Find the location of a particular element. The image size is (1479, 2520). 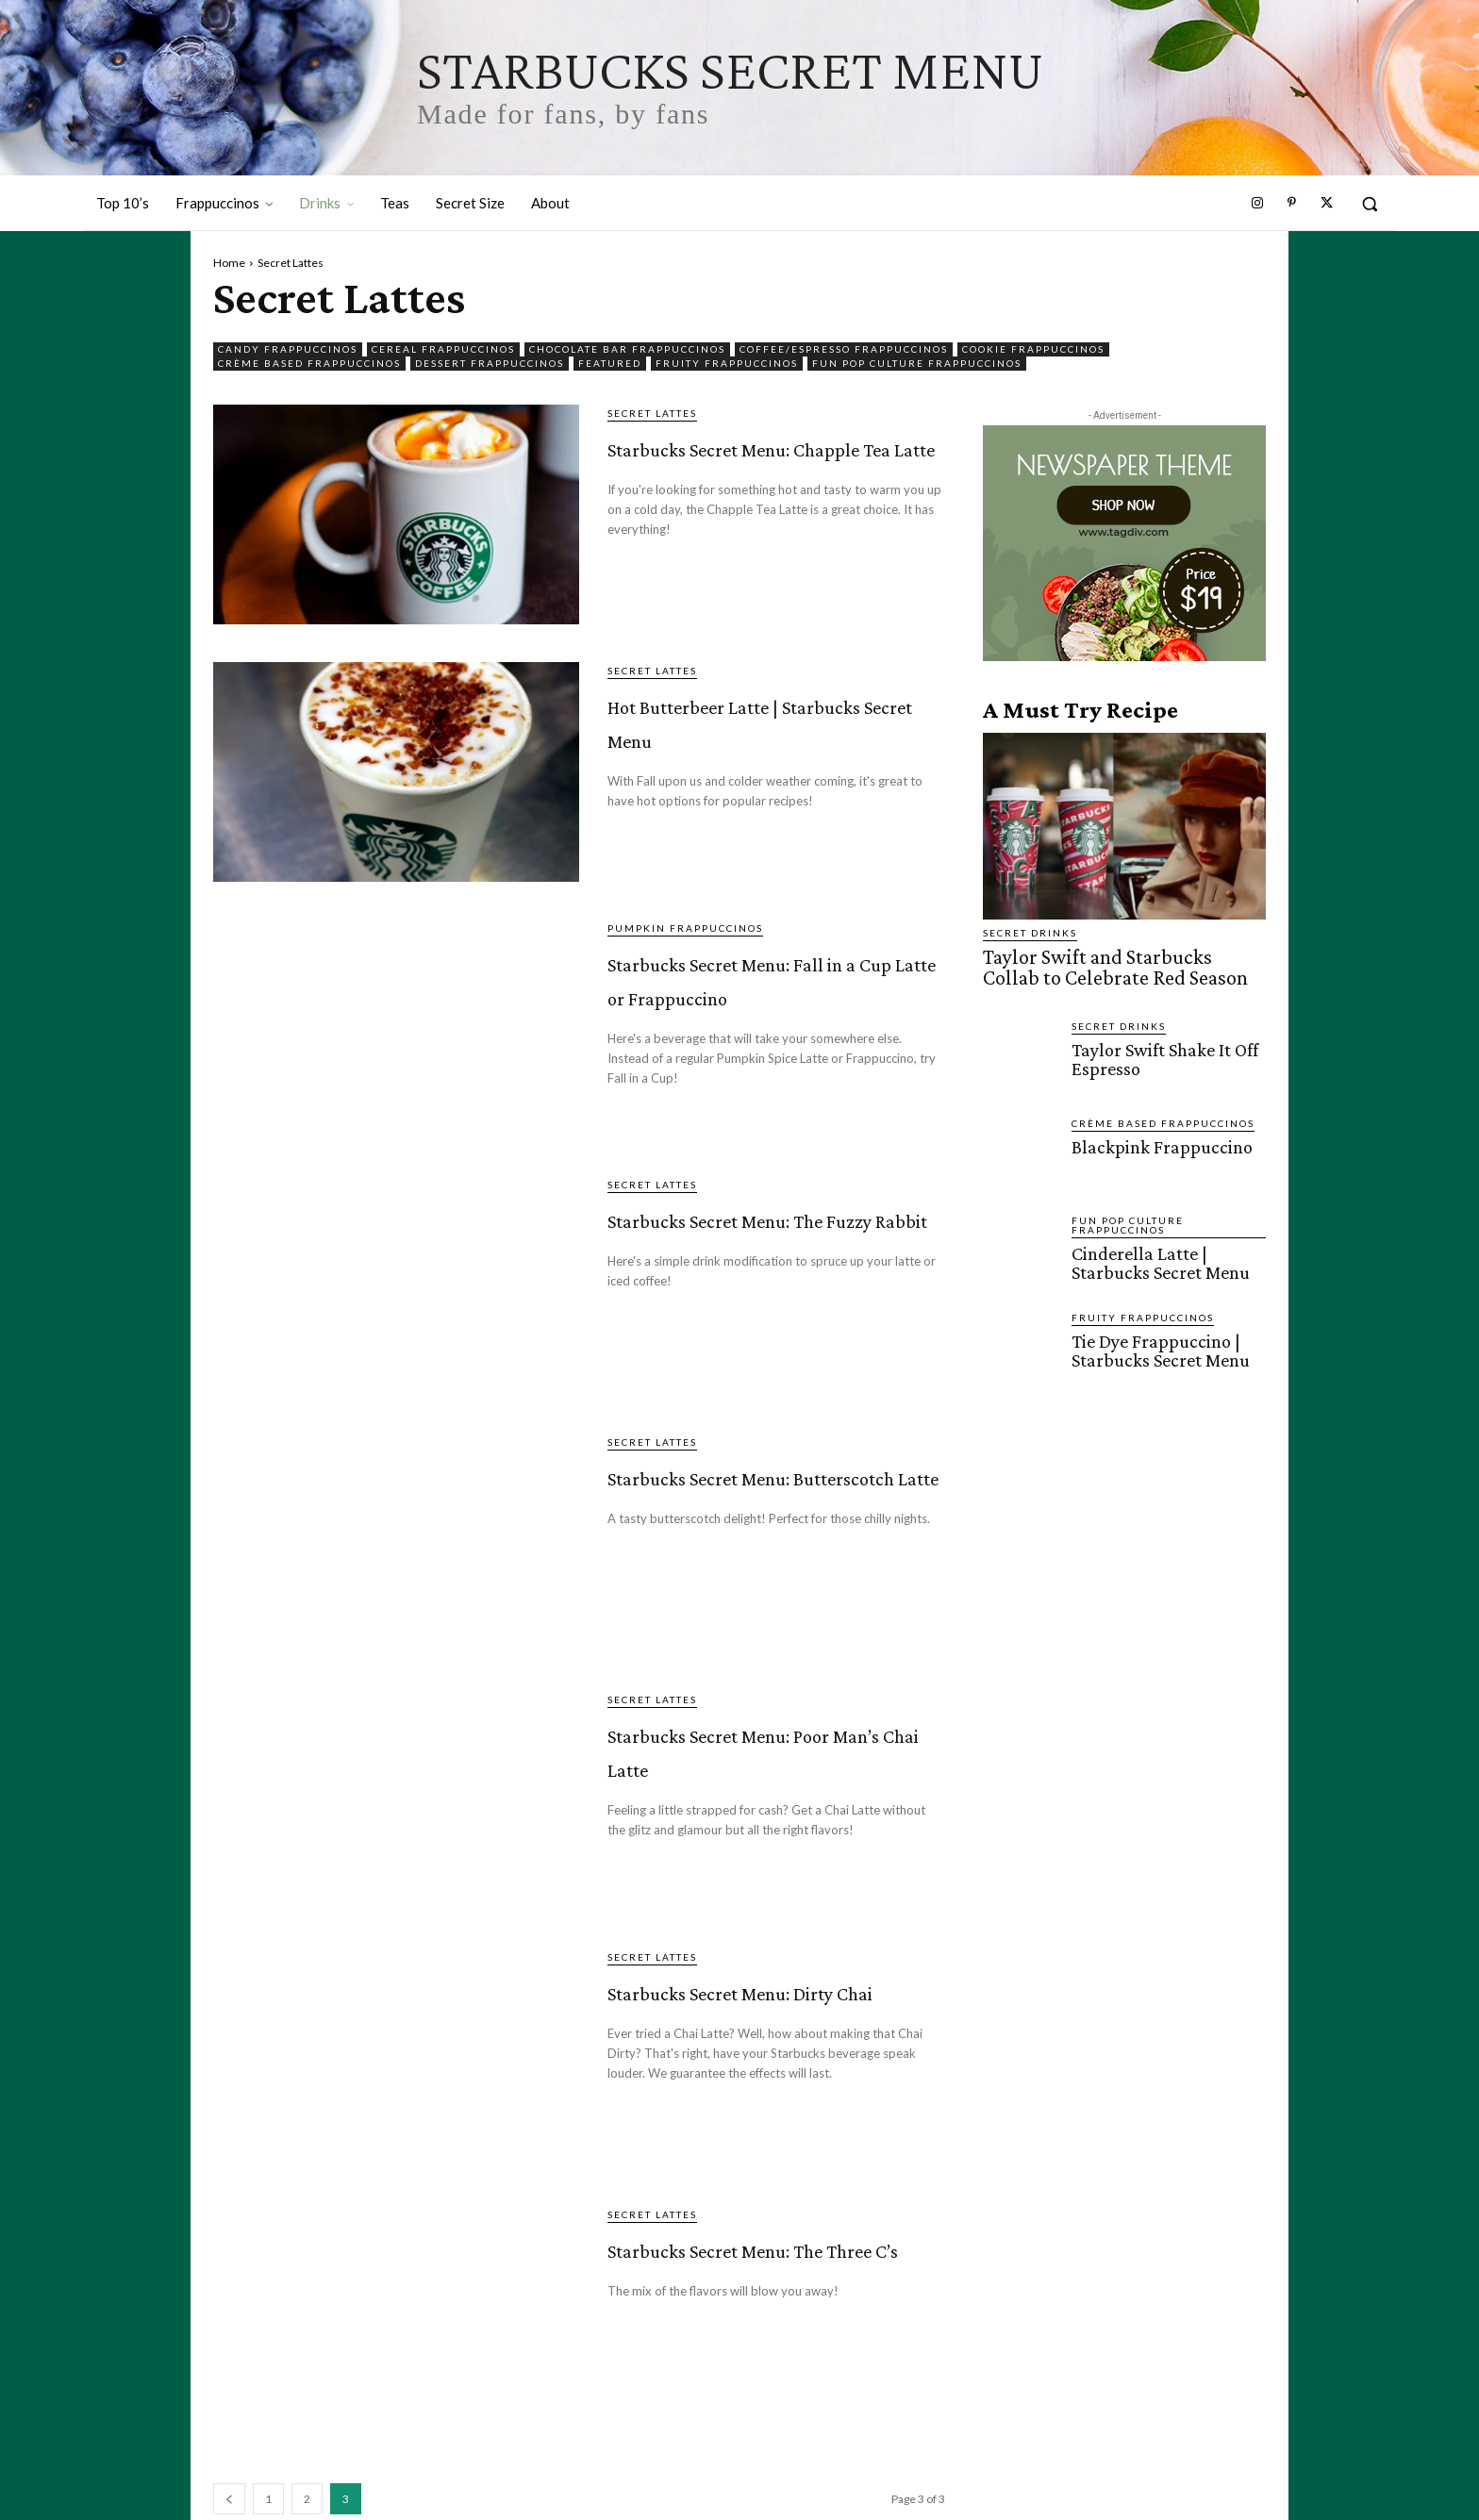

Starbucks Secret Menu: Fall in a Cup Latte or Frappuccino is located at coordinates (760, 992).